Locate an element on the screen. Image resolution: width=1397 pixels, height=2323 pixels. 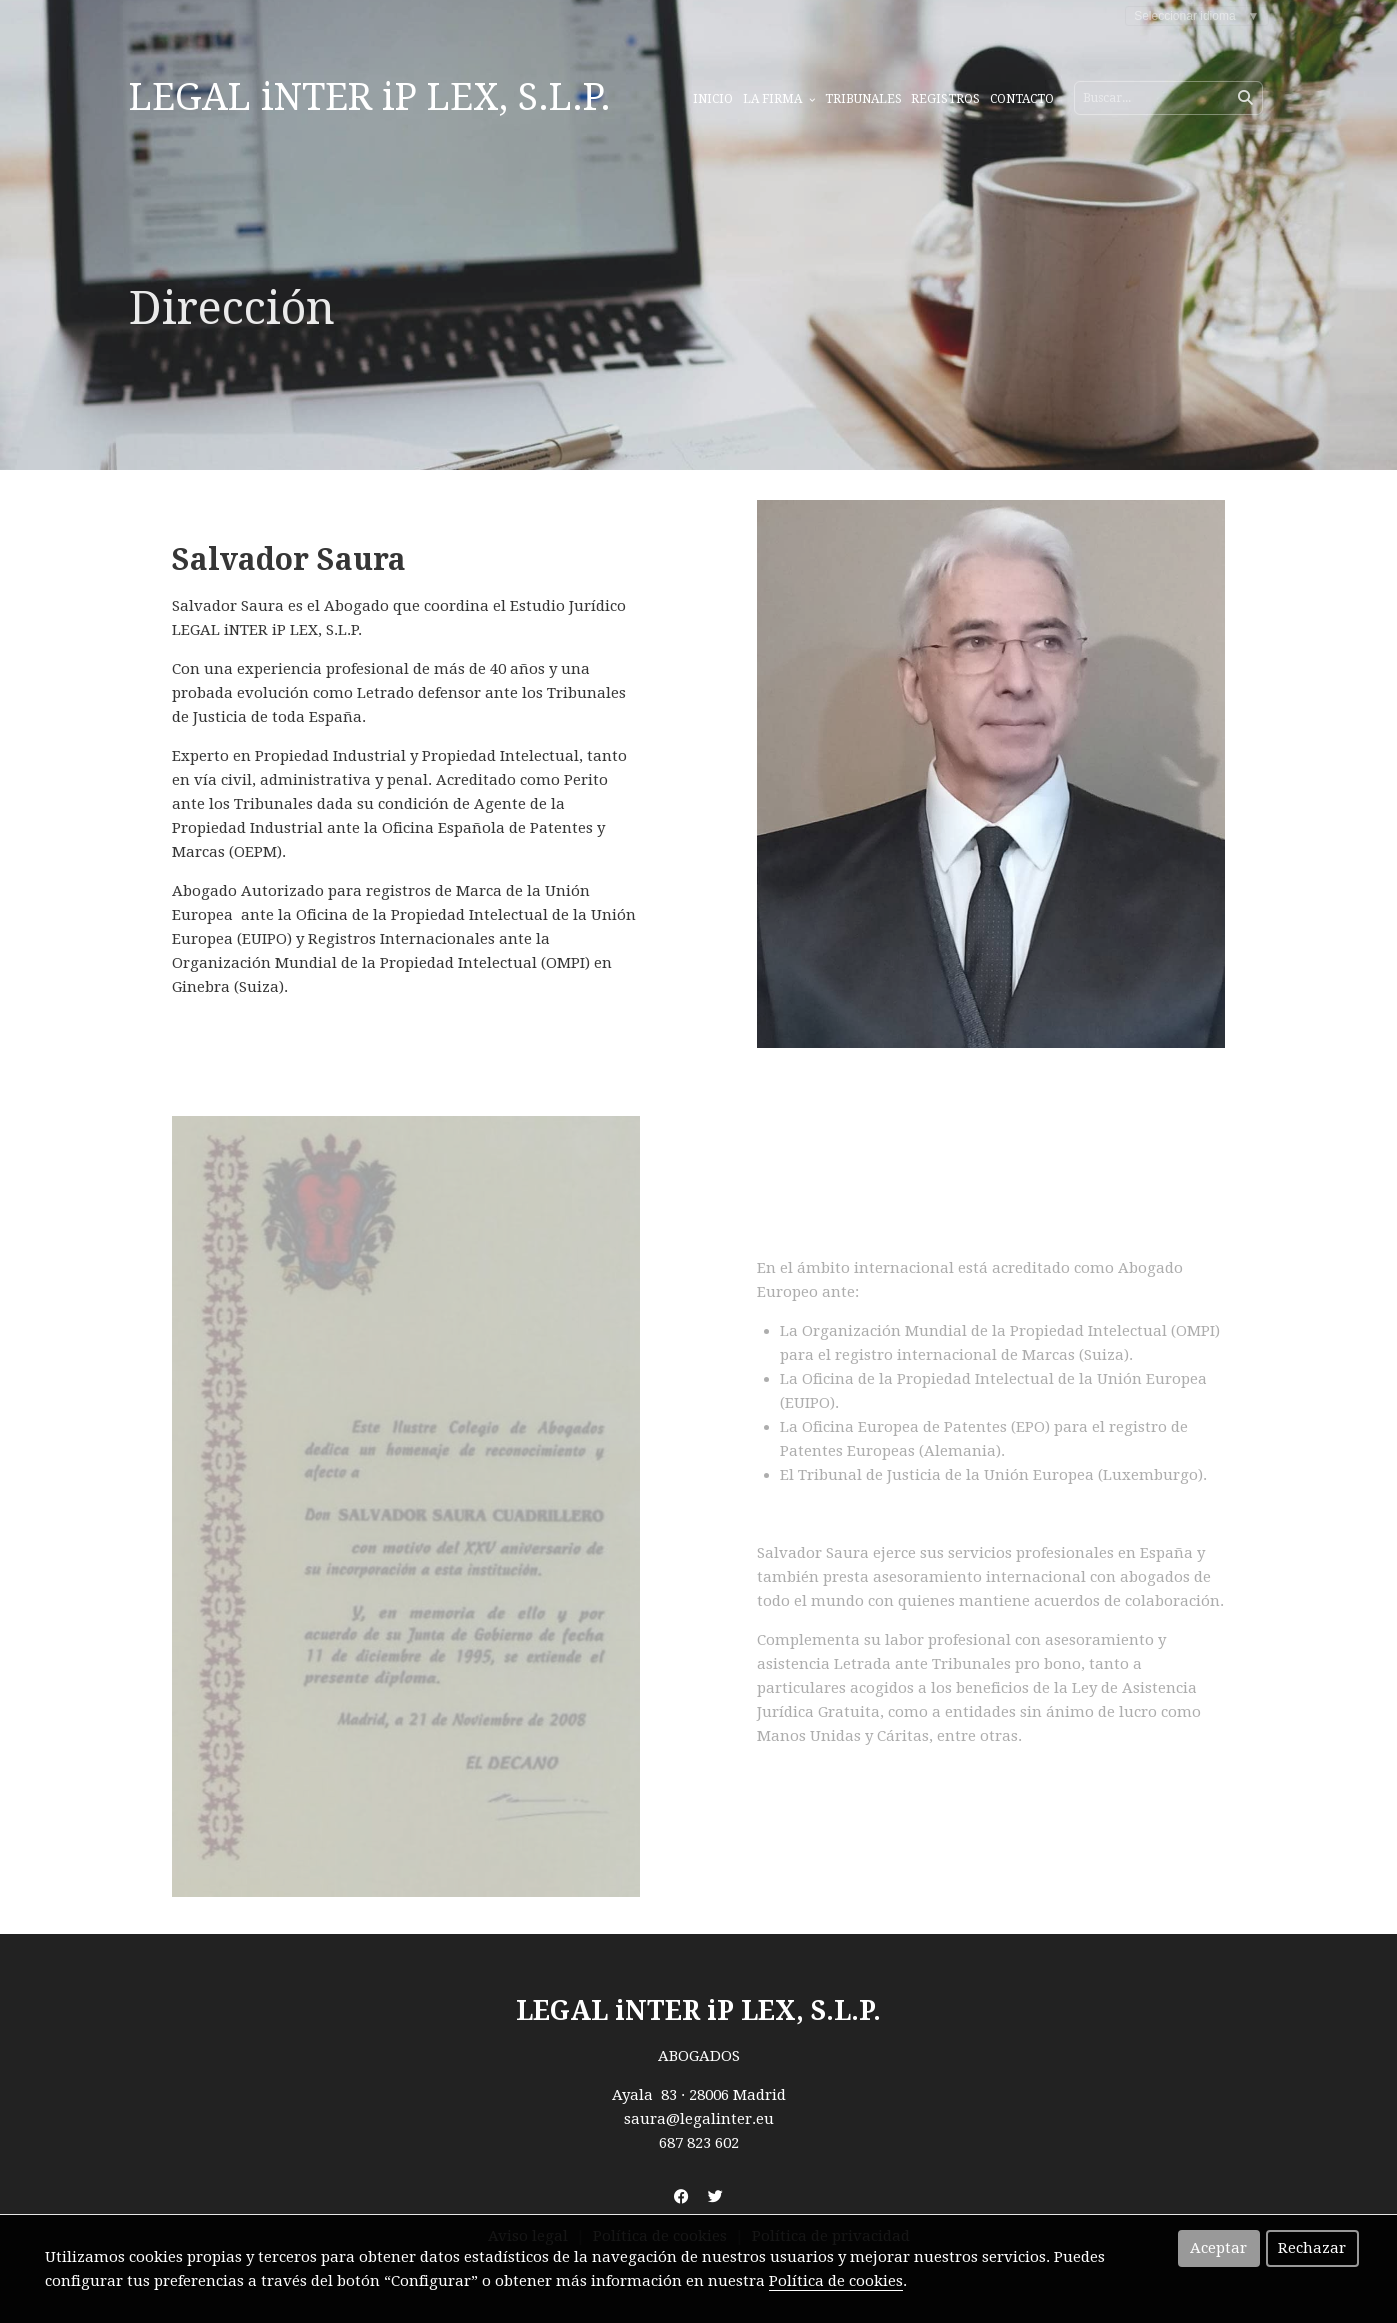
Registros is located at coordinates (945, 99).